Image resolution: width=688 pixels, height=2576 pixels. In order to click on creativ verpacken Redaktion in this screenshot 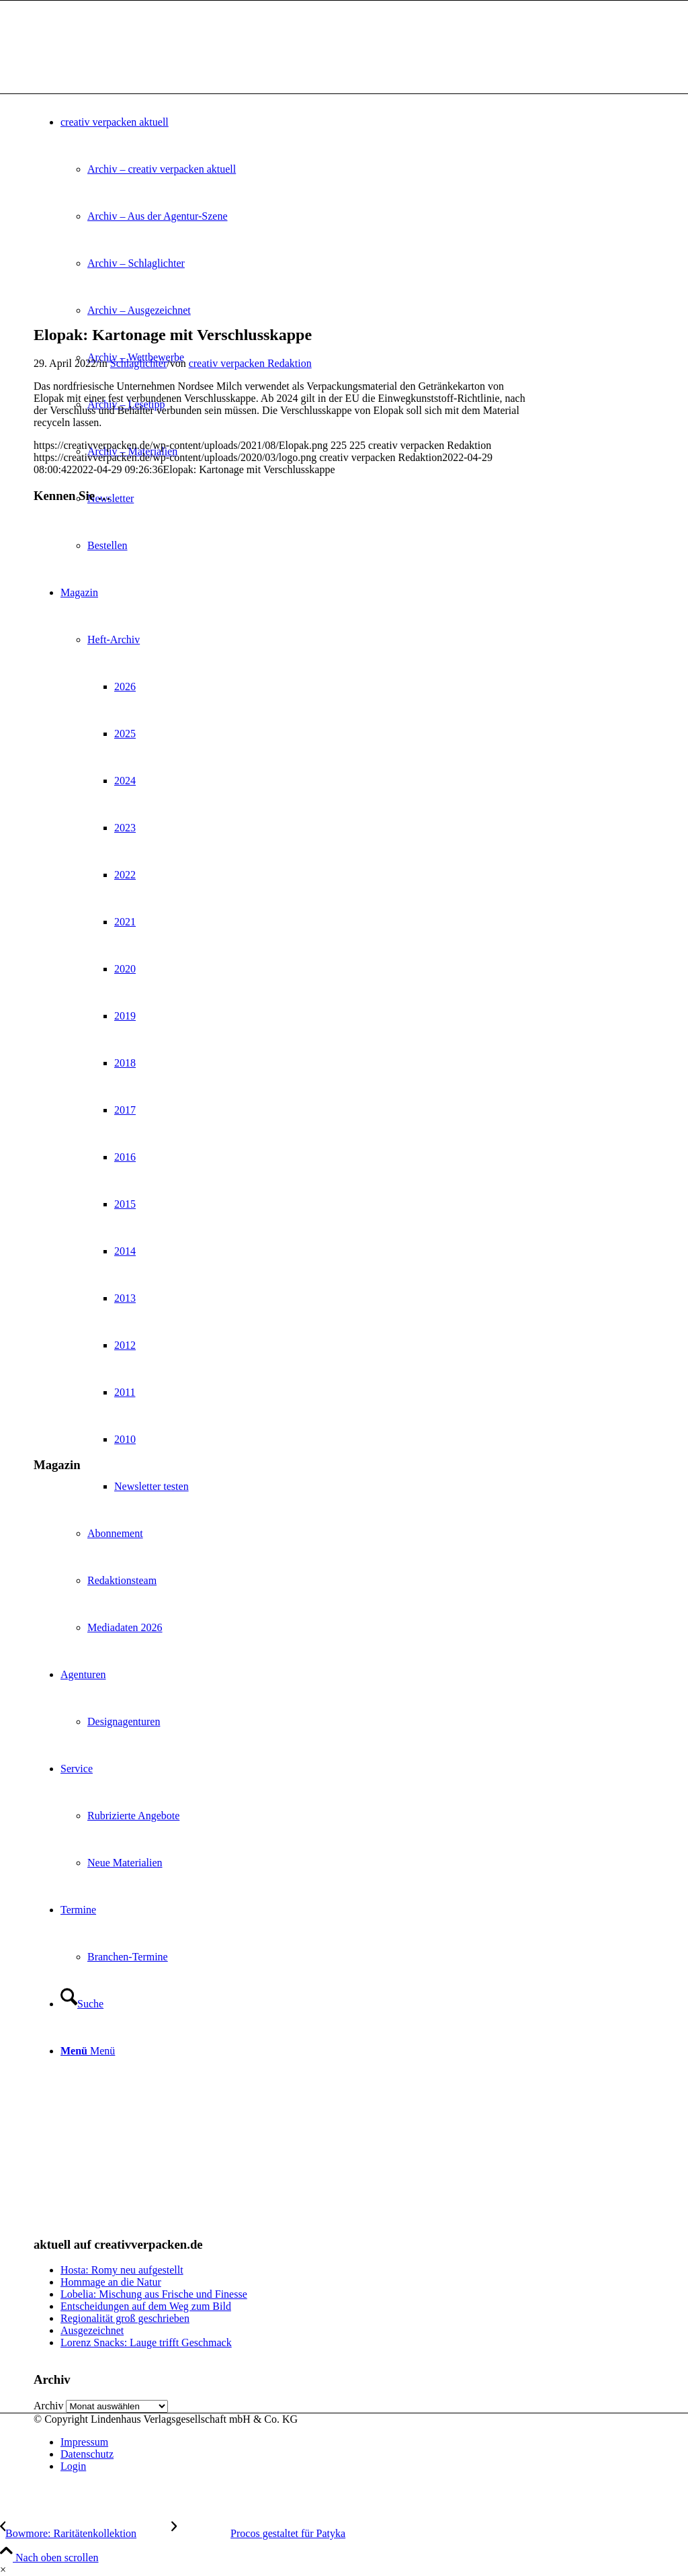, I will do `click(250, 363)`.